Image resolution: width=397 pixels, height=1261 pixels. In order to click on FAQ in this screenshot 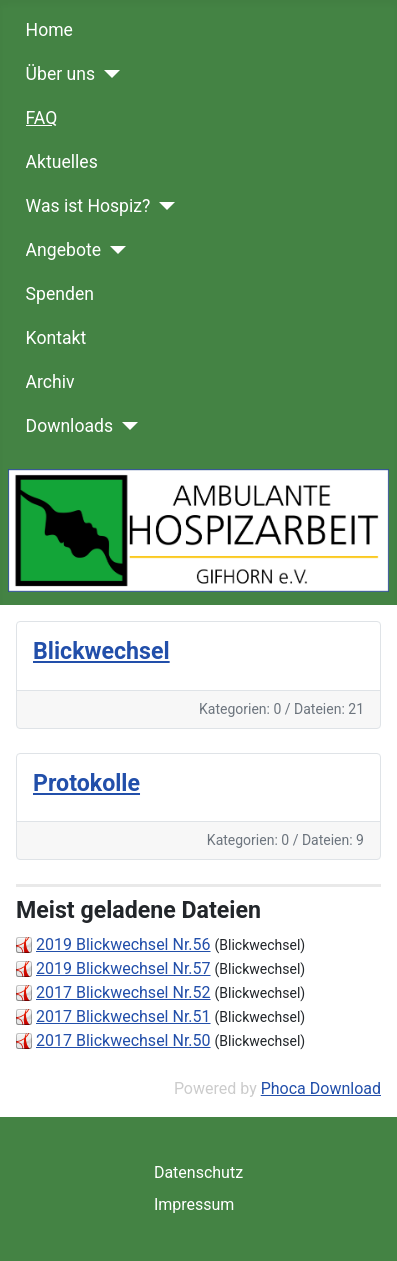, I will do `click(42, 118)`.